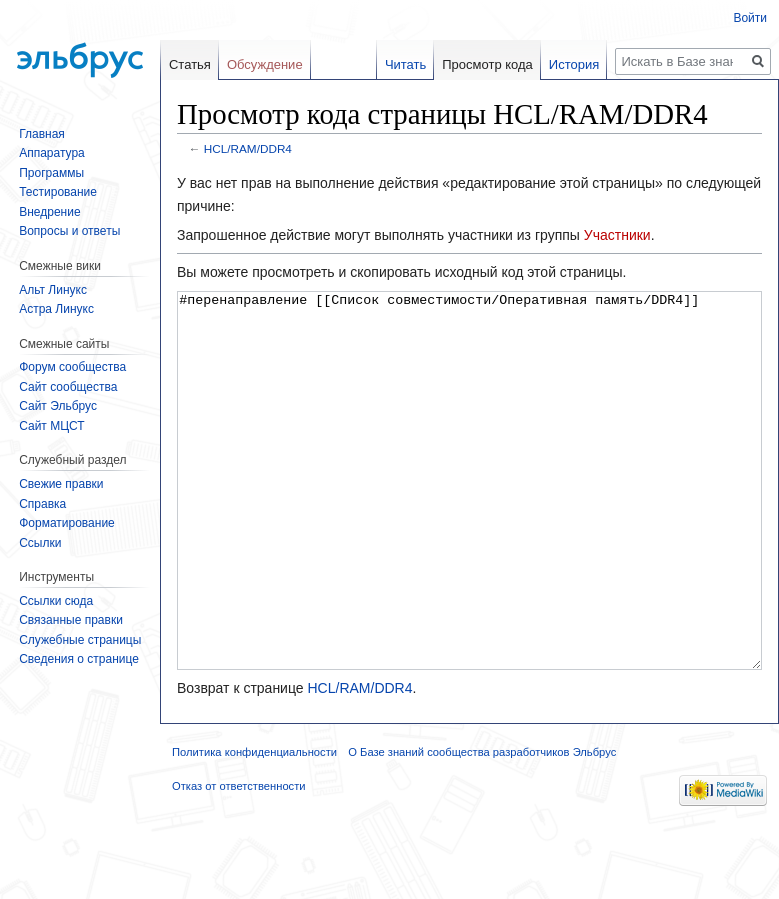  What do you see at coordinates (52, 153) in the screenshot?
I see `Аппаратура` at bounding box center [52, 153].